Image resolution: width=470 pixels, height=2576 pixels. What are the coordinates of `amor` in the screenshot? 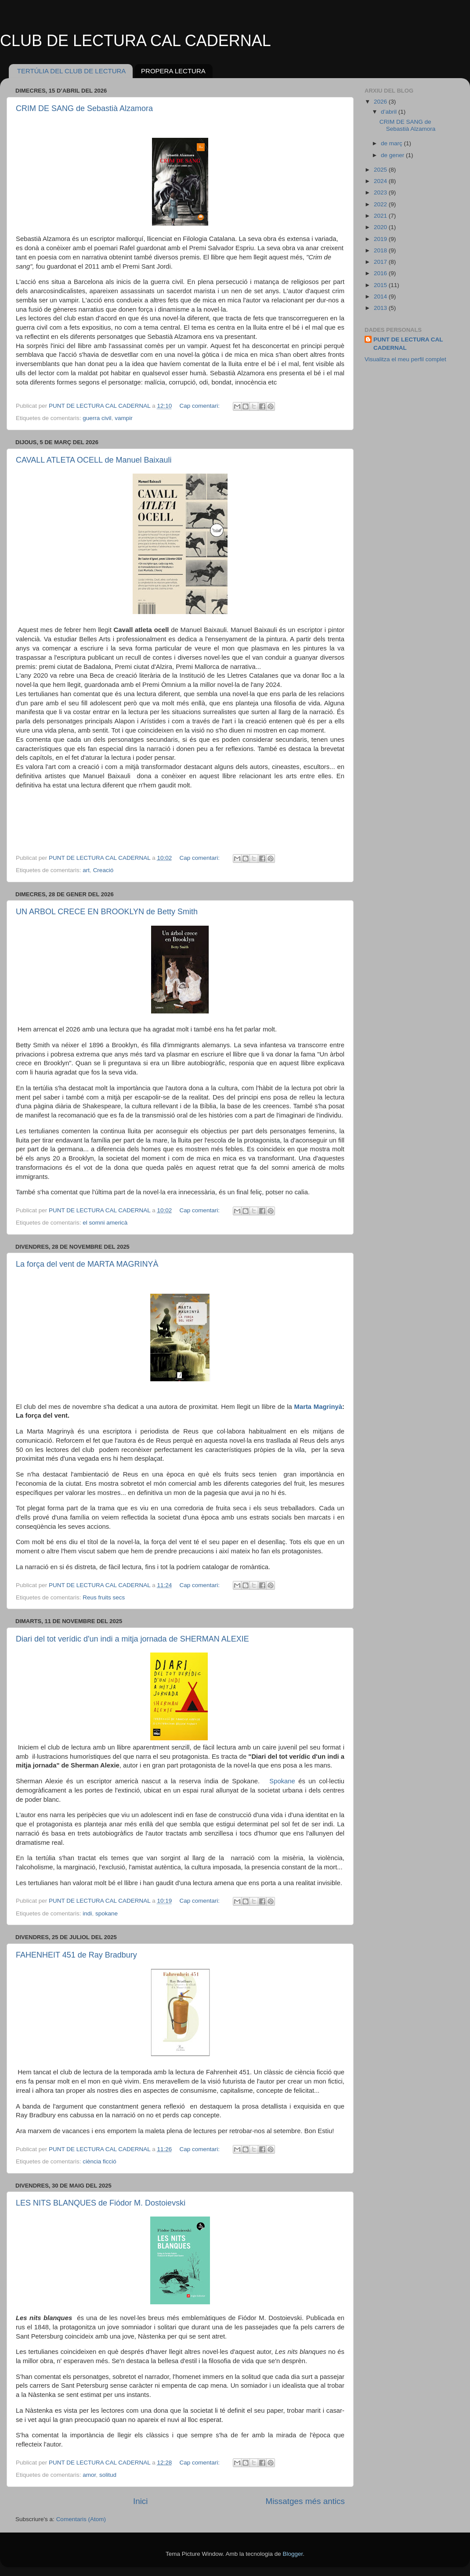 It's located at (89, 2475).